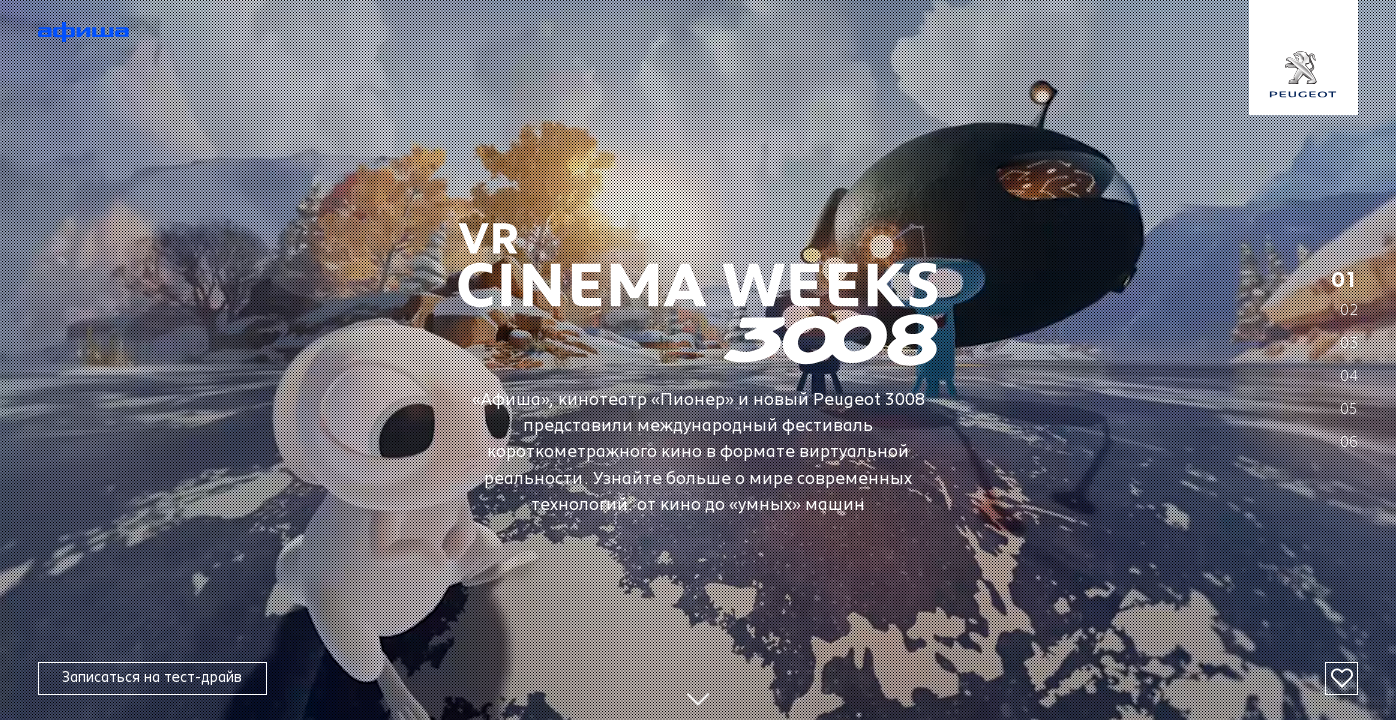  What do you see at coordinates (1345, 281) in the screenshot?
I see `01` at bounding box center [1345, 281].